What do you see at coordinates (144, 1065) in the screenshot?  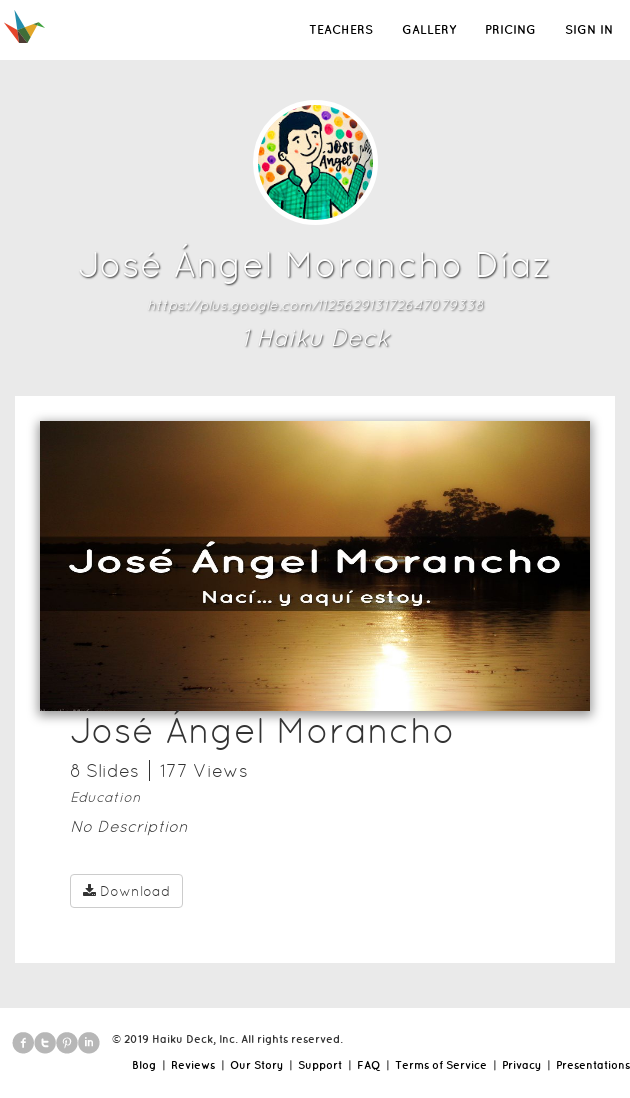 I see `Blog` at bounding box center [144, 1065].